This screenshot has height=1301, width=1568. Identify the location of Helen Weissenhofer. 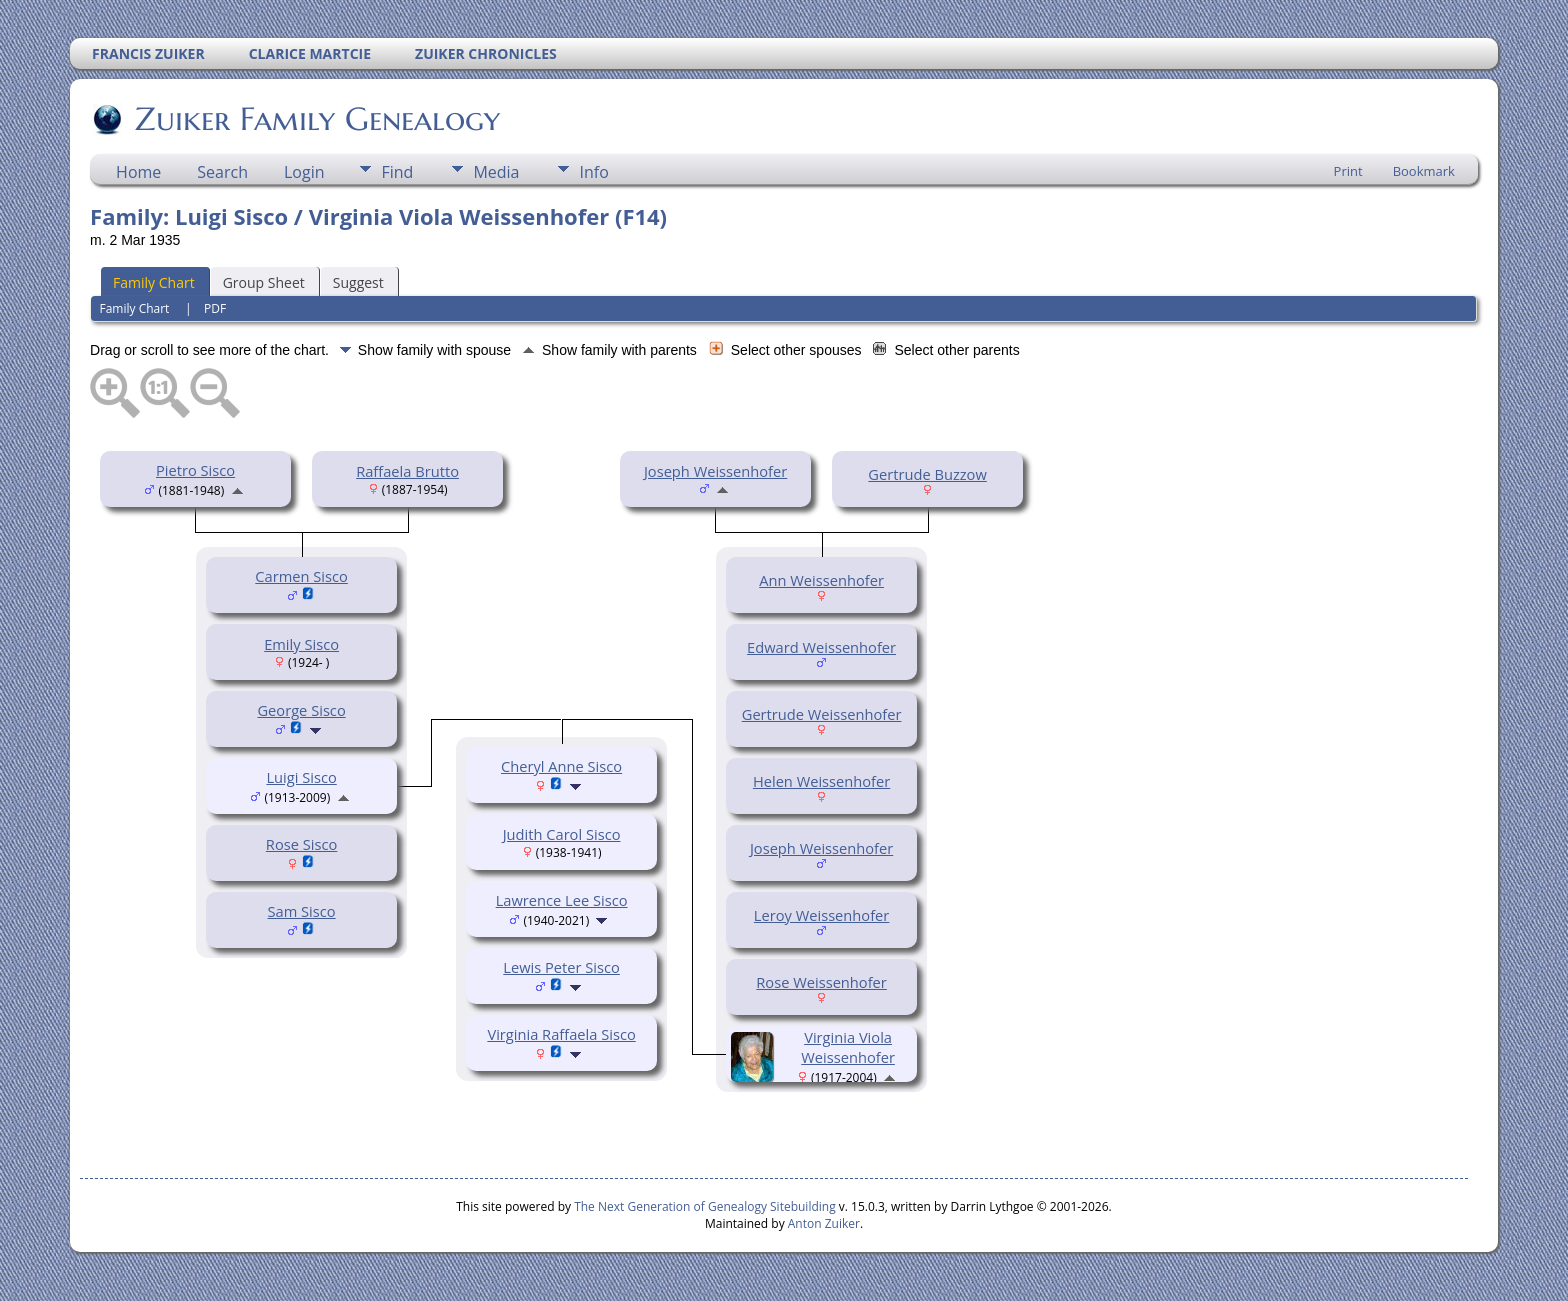
(821, 781).